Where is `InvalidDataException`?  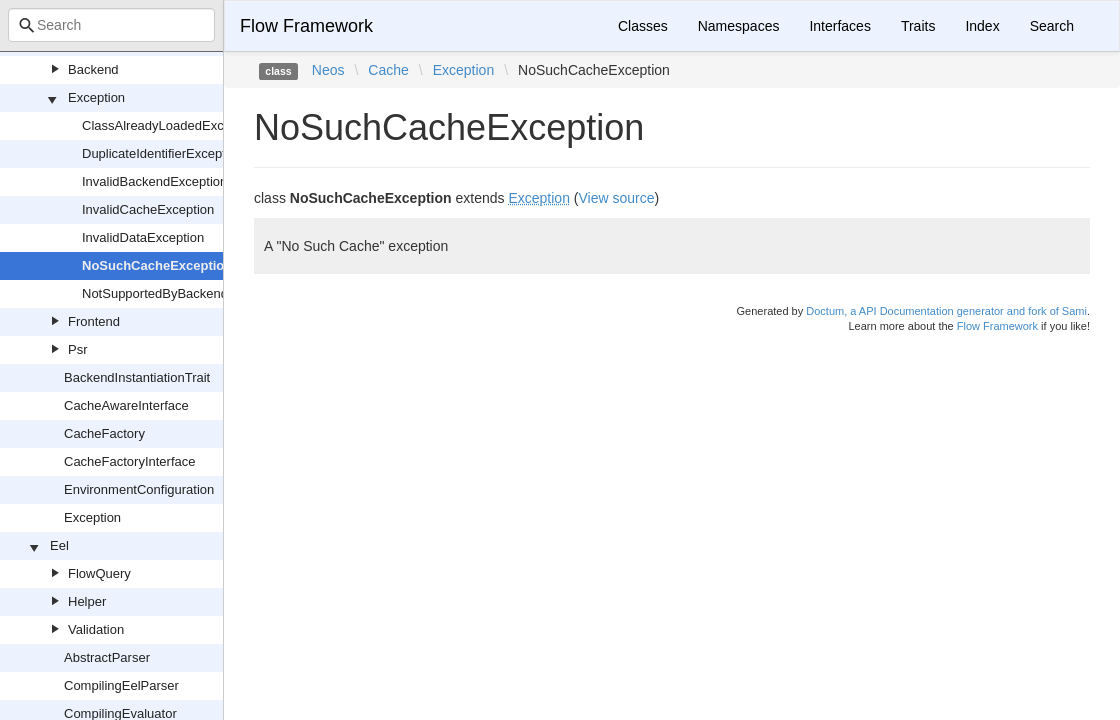
InvalidDataException is located at coordinates (143, 237).